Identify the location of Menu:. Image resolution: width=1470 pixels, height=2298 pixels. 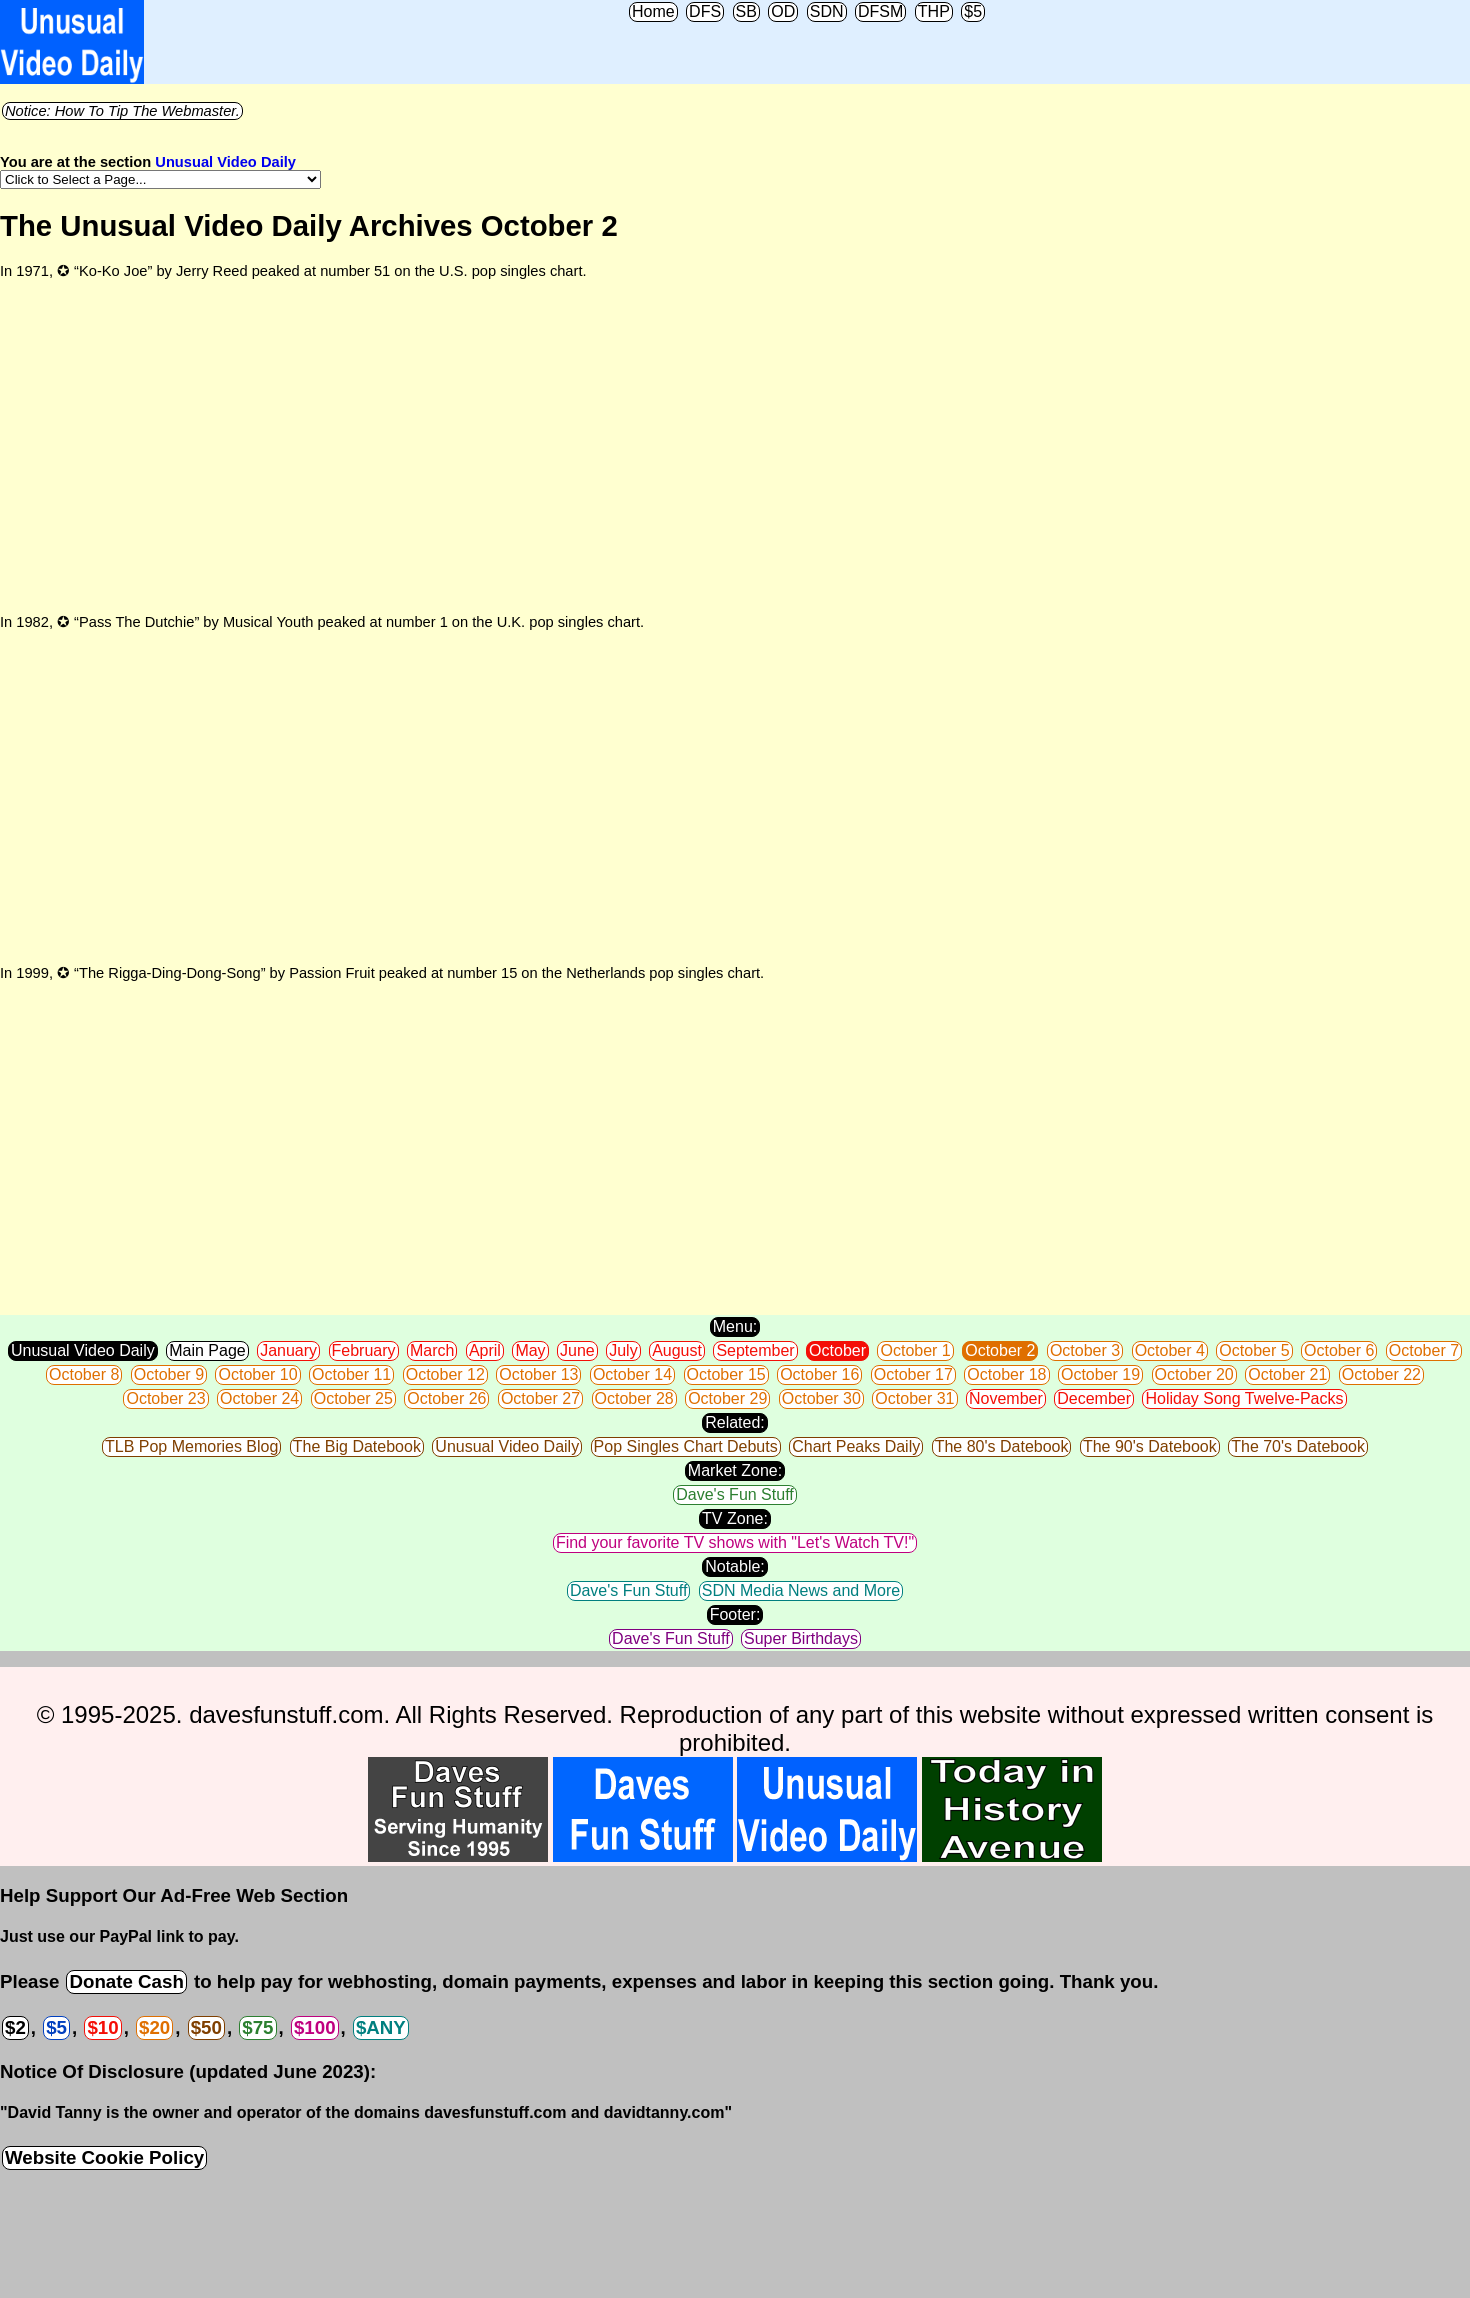
(735, 1326).